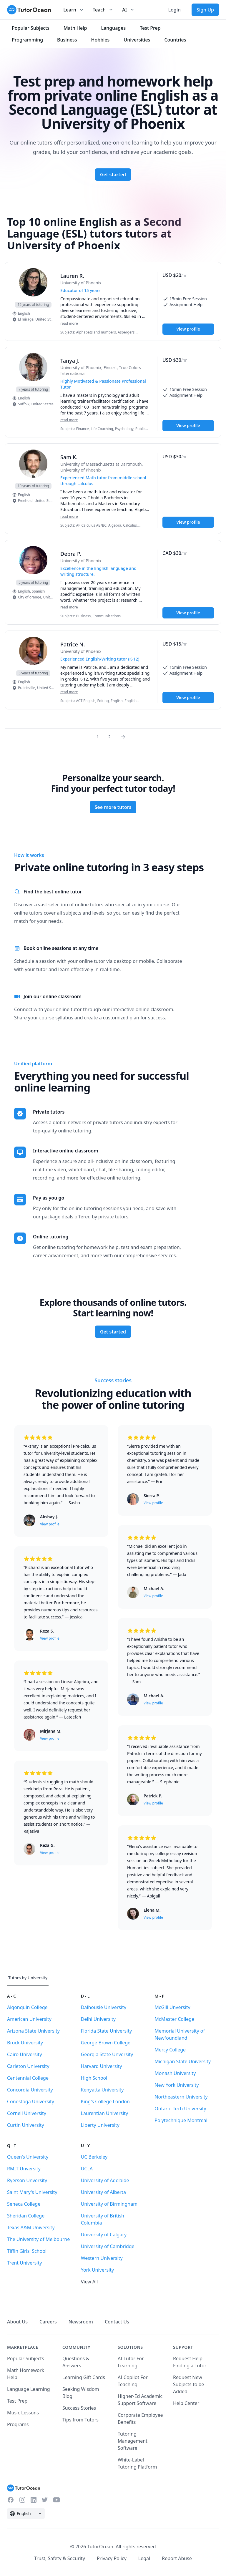 This screenshot has height=2576, width=226. Describe the element at coordinates (38, 2239) in the screenshot. I see `The University of Melbourne` at that location.